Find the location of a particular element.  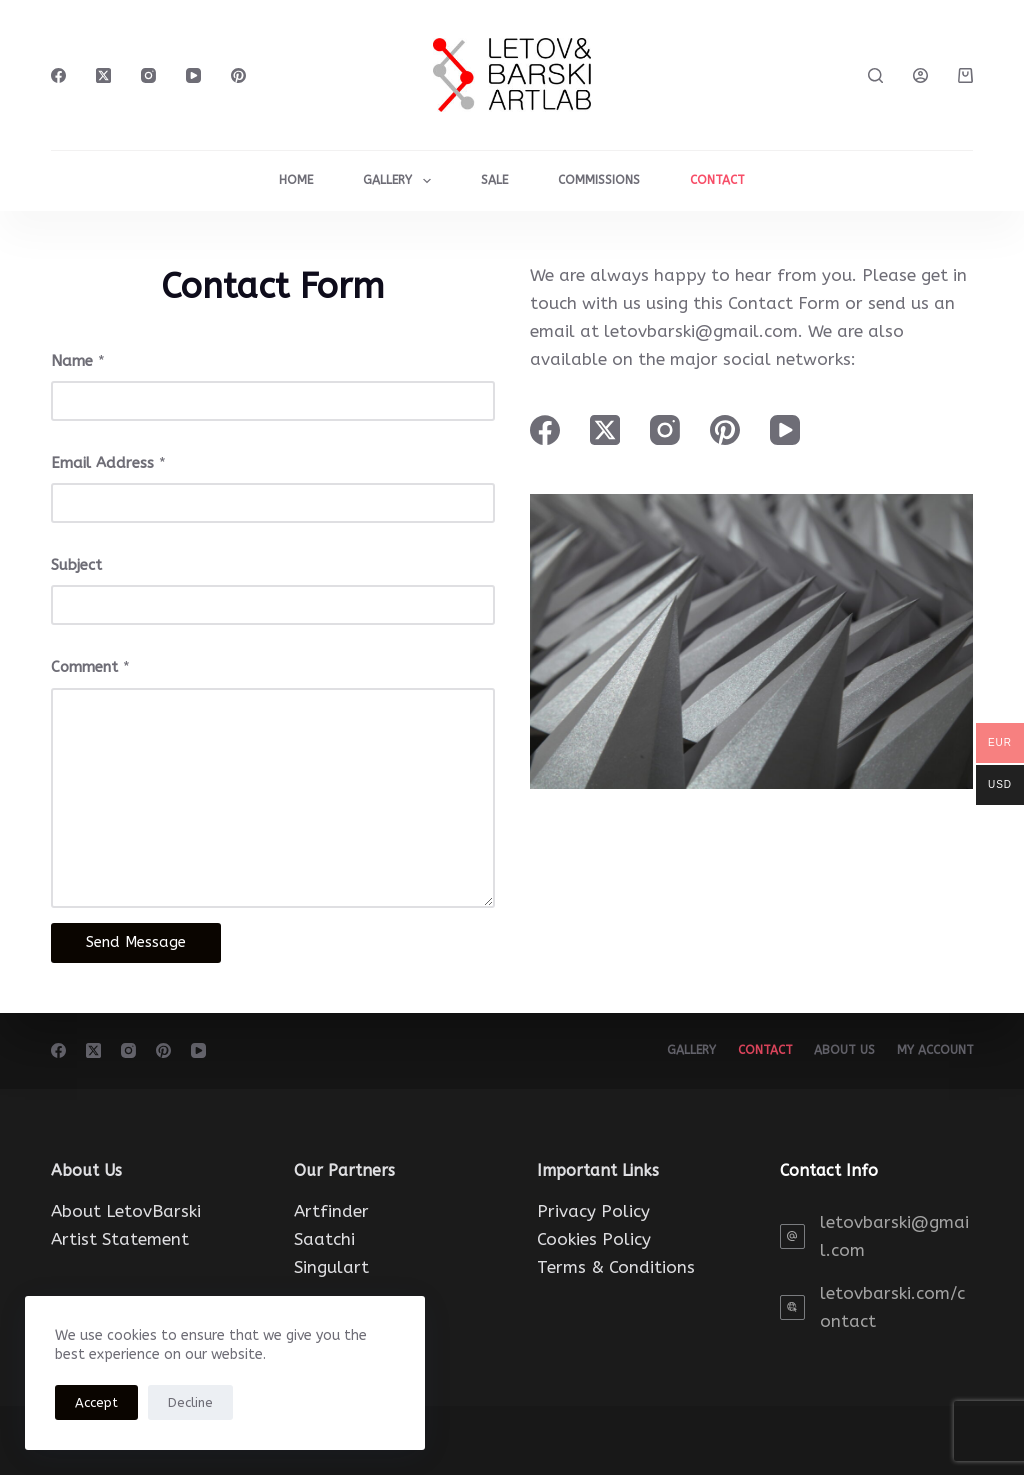

About LetovBarski is located at coordinates (126, 1211).